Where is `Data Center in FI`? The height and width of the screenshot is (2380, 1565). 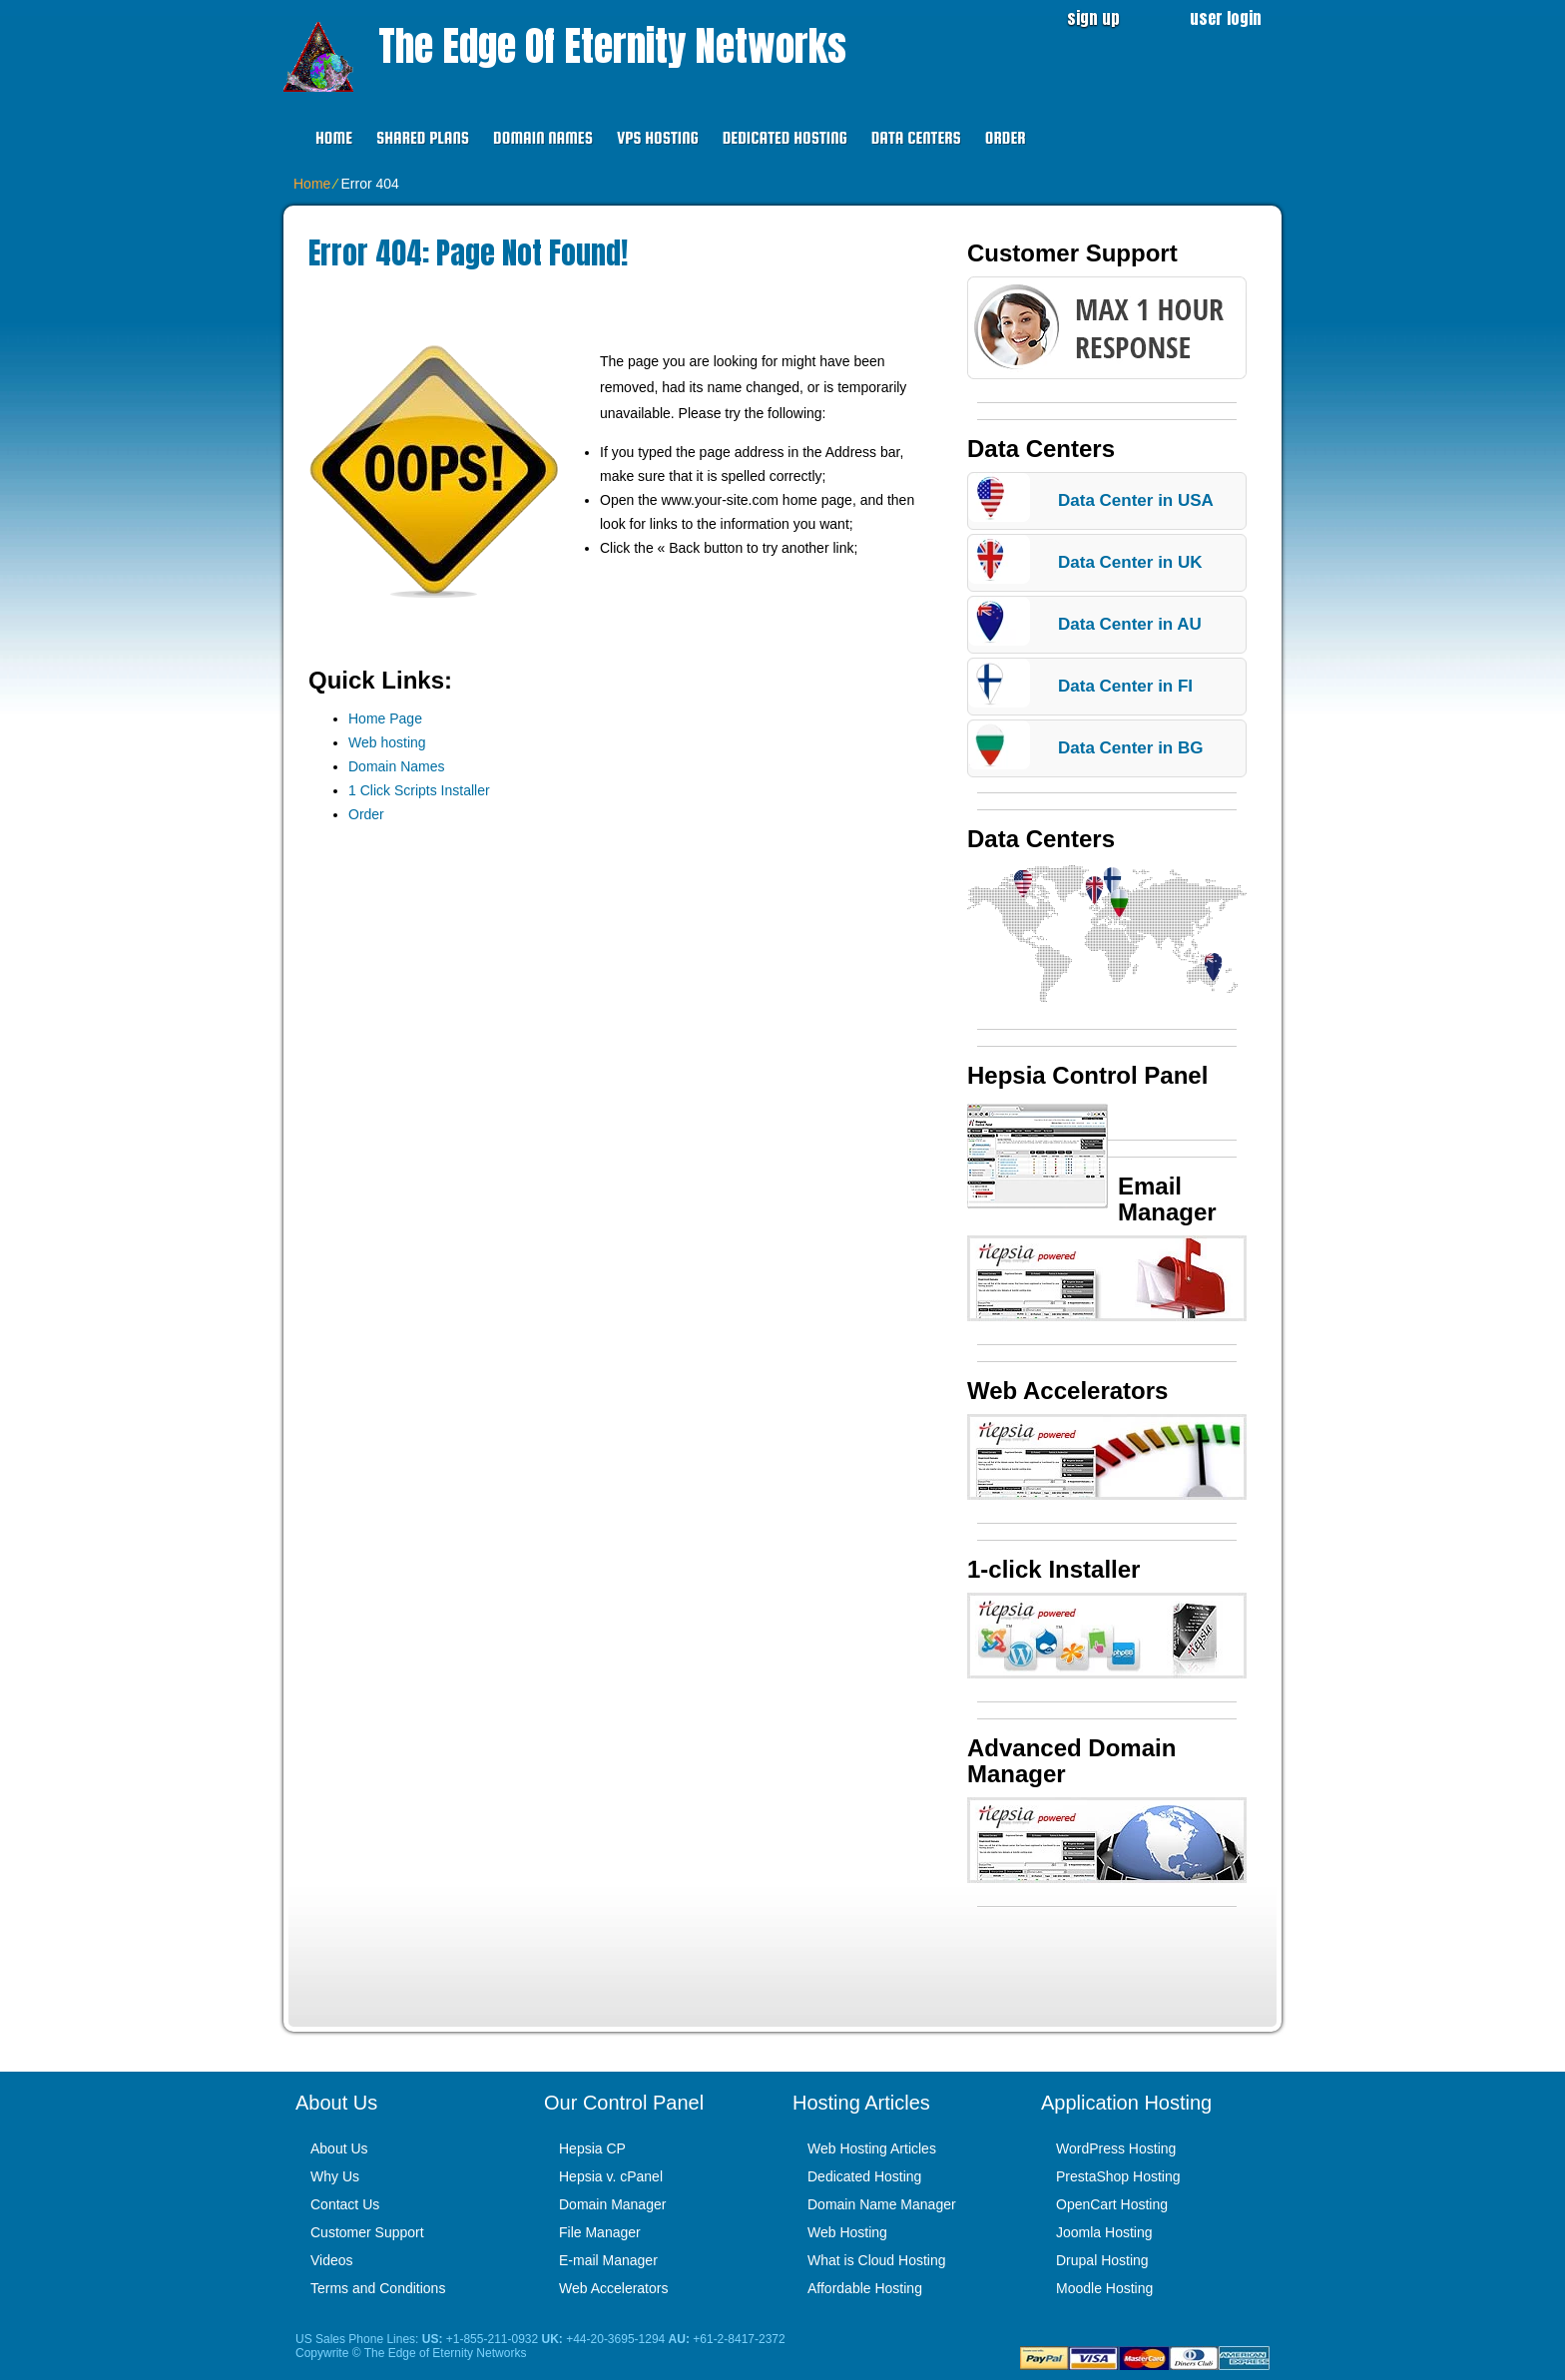 Data Center in FI is located at coordinates (1125, 686).